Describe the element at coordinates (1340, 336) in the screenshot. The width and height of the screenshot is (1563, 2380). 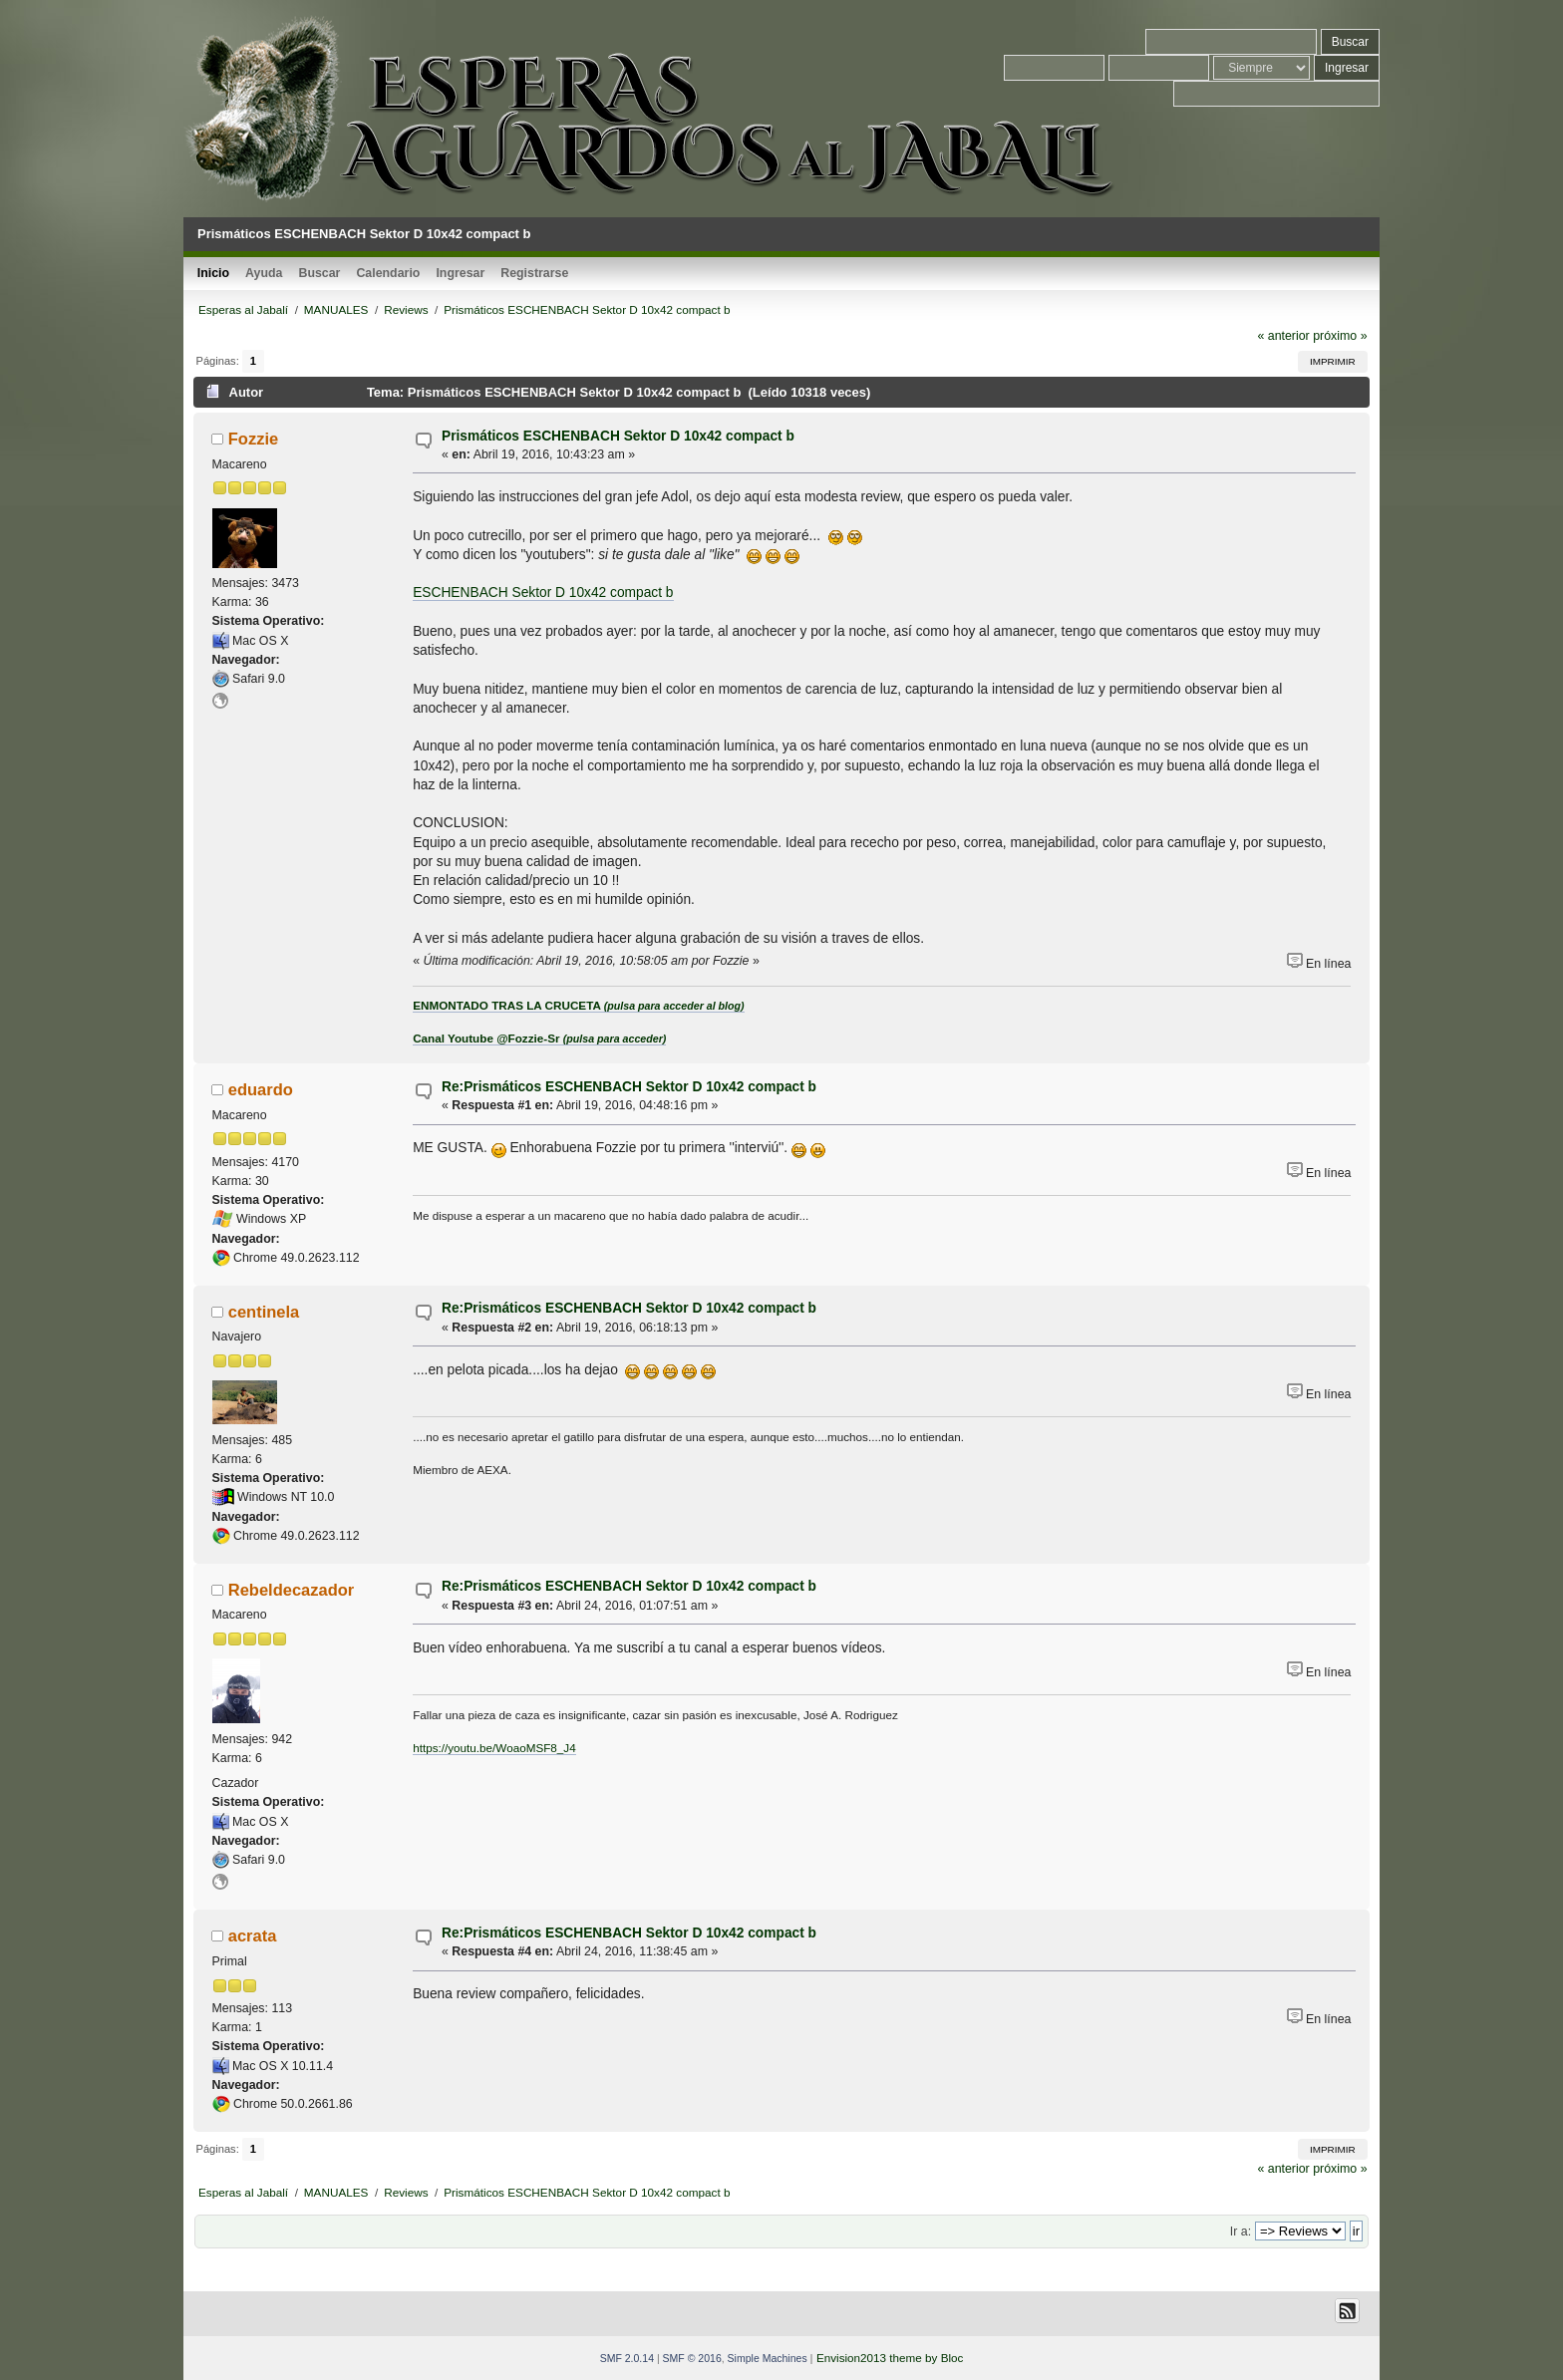
I see `próximo »` at that location.